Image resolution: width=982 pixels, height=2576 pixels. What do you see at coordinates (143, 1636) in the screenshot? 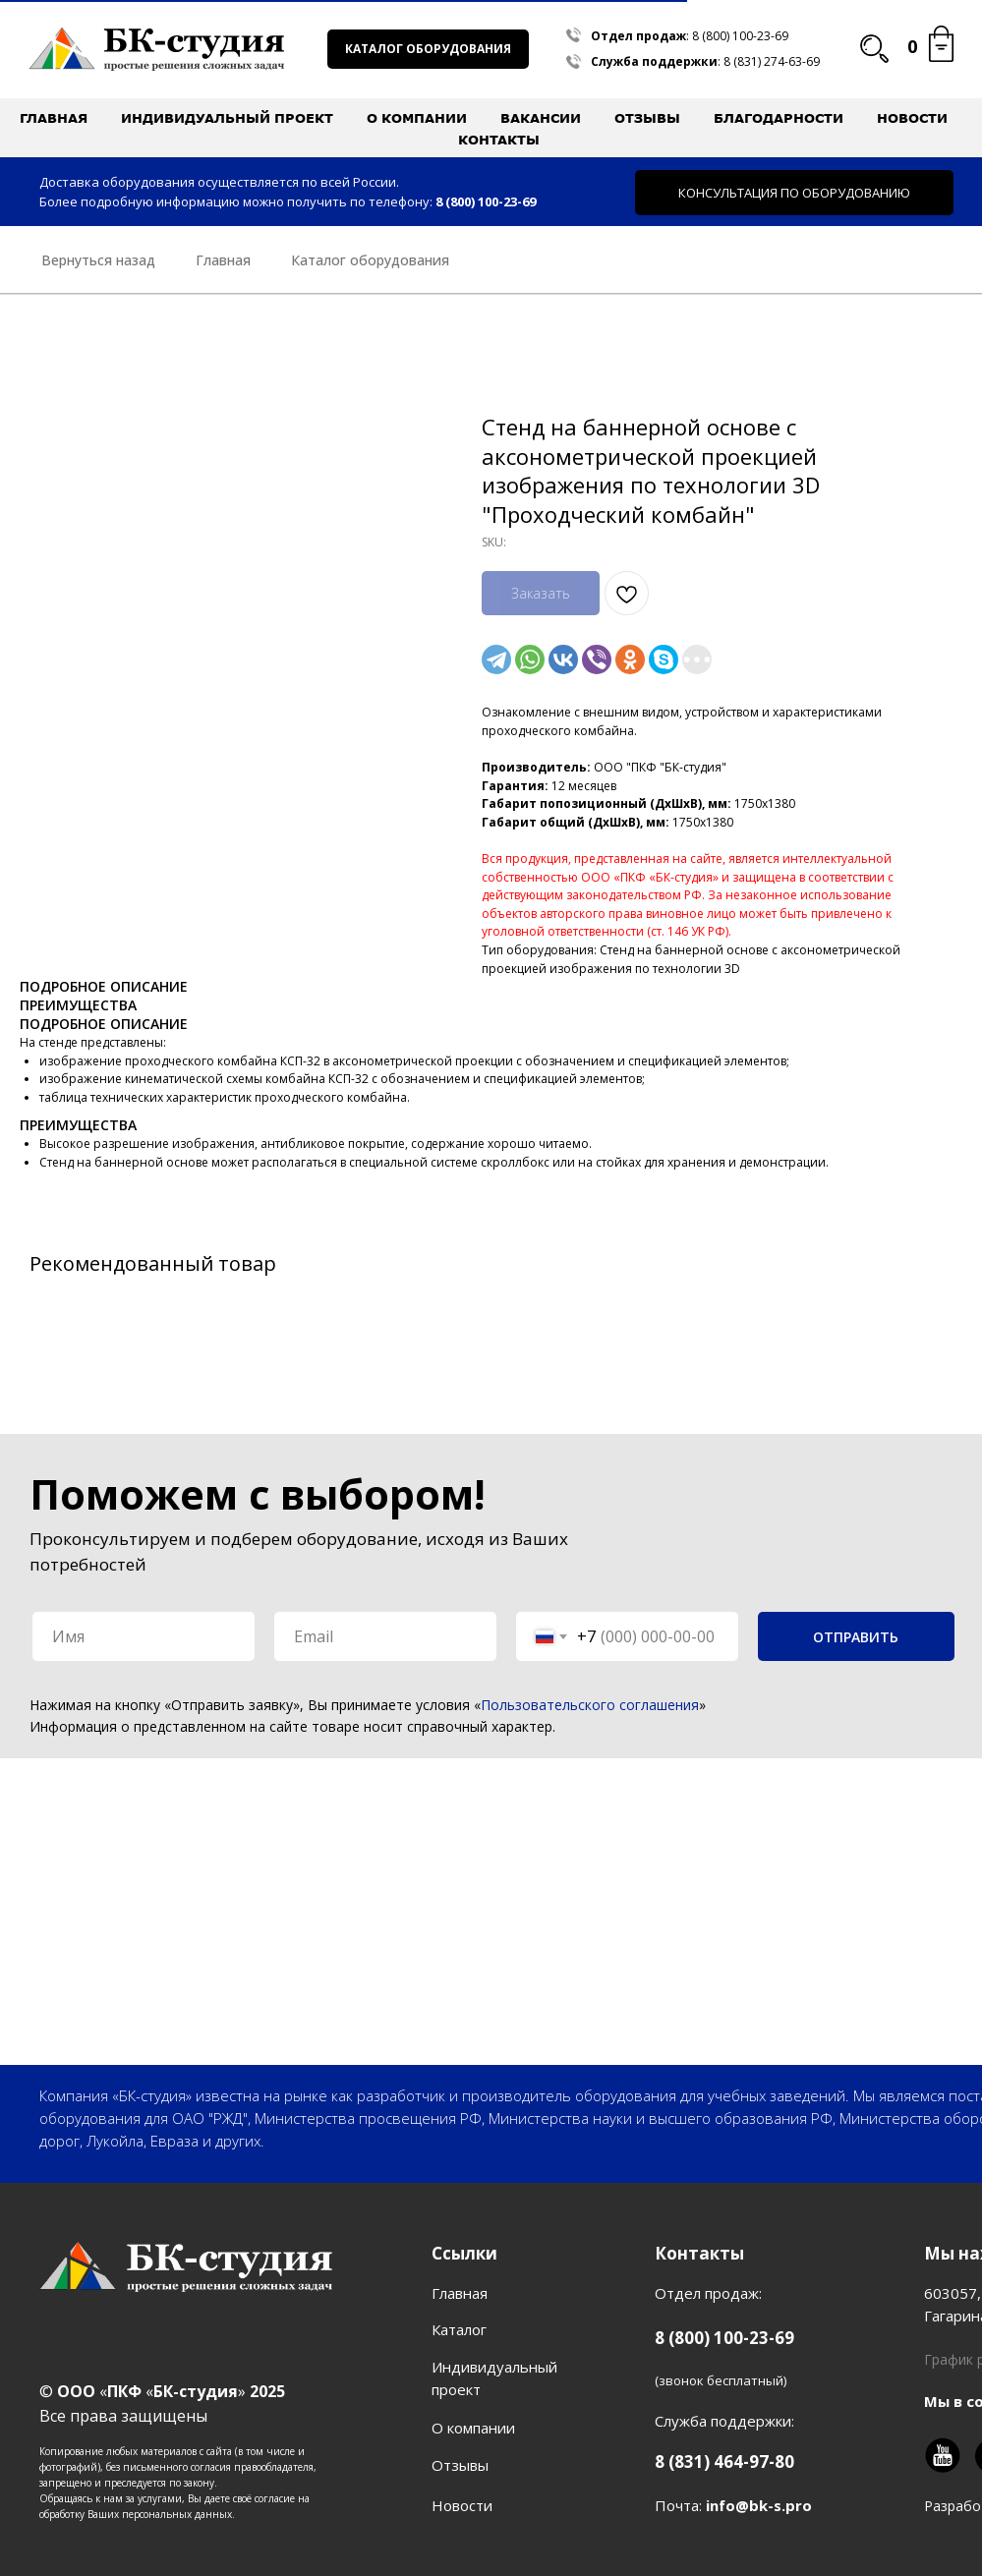
I see `[name]` at bounding box center [143, 1636].